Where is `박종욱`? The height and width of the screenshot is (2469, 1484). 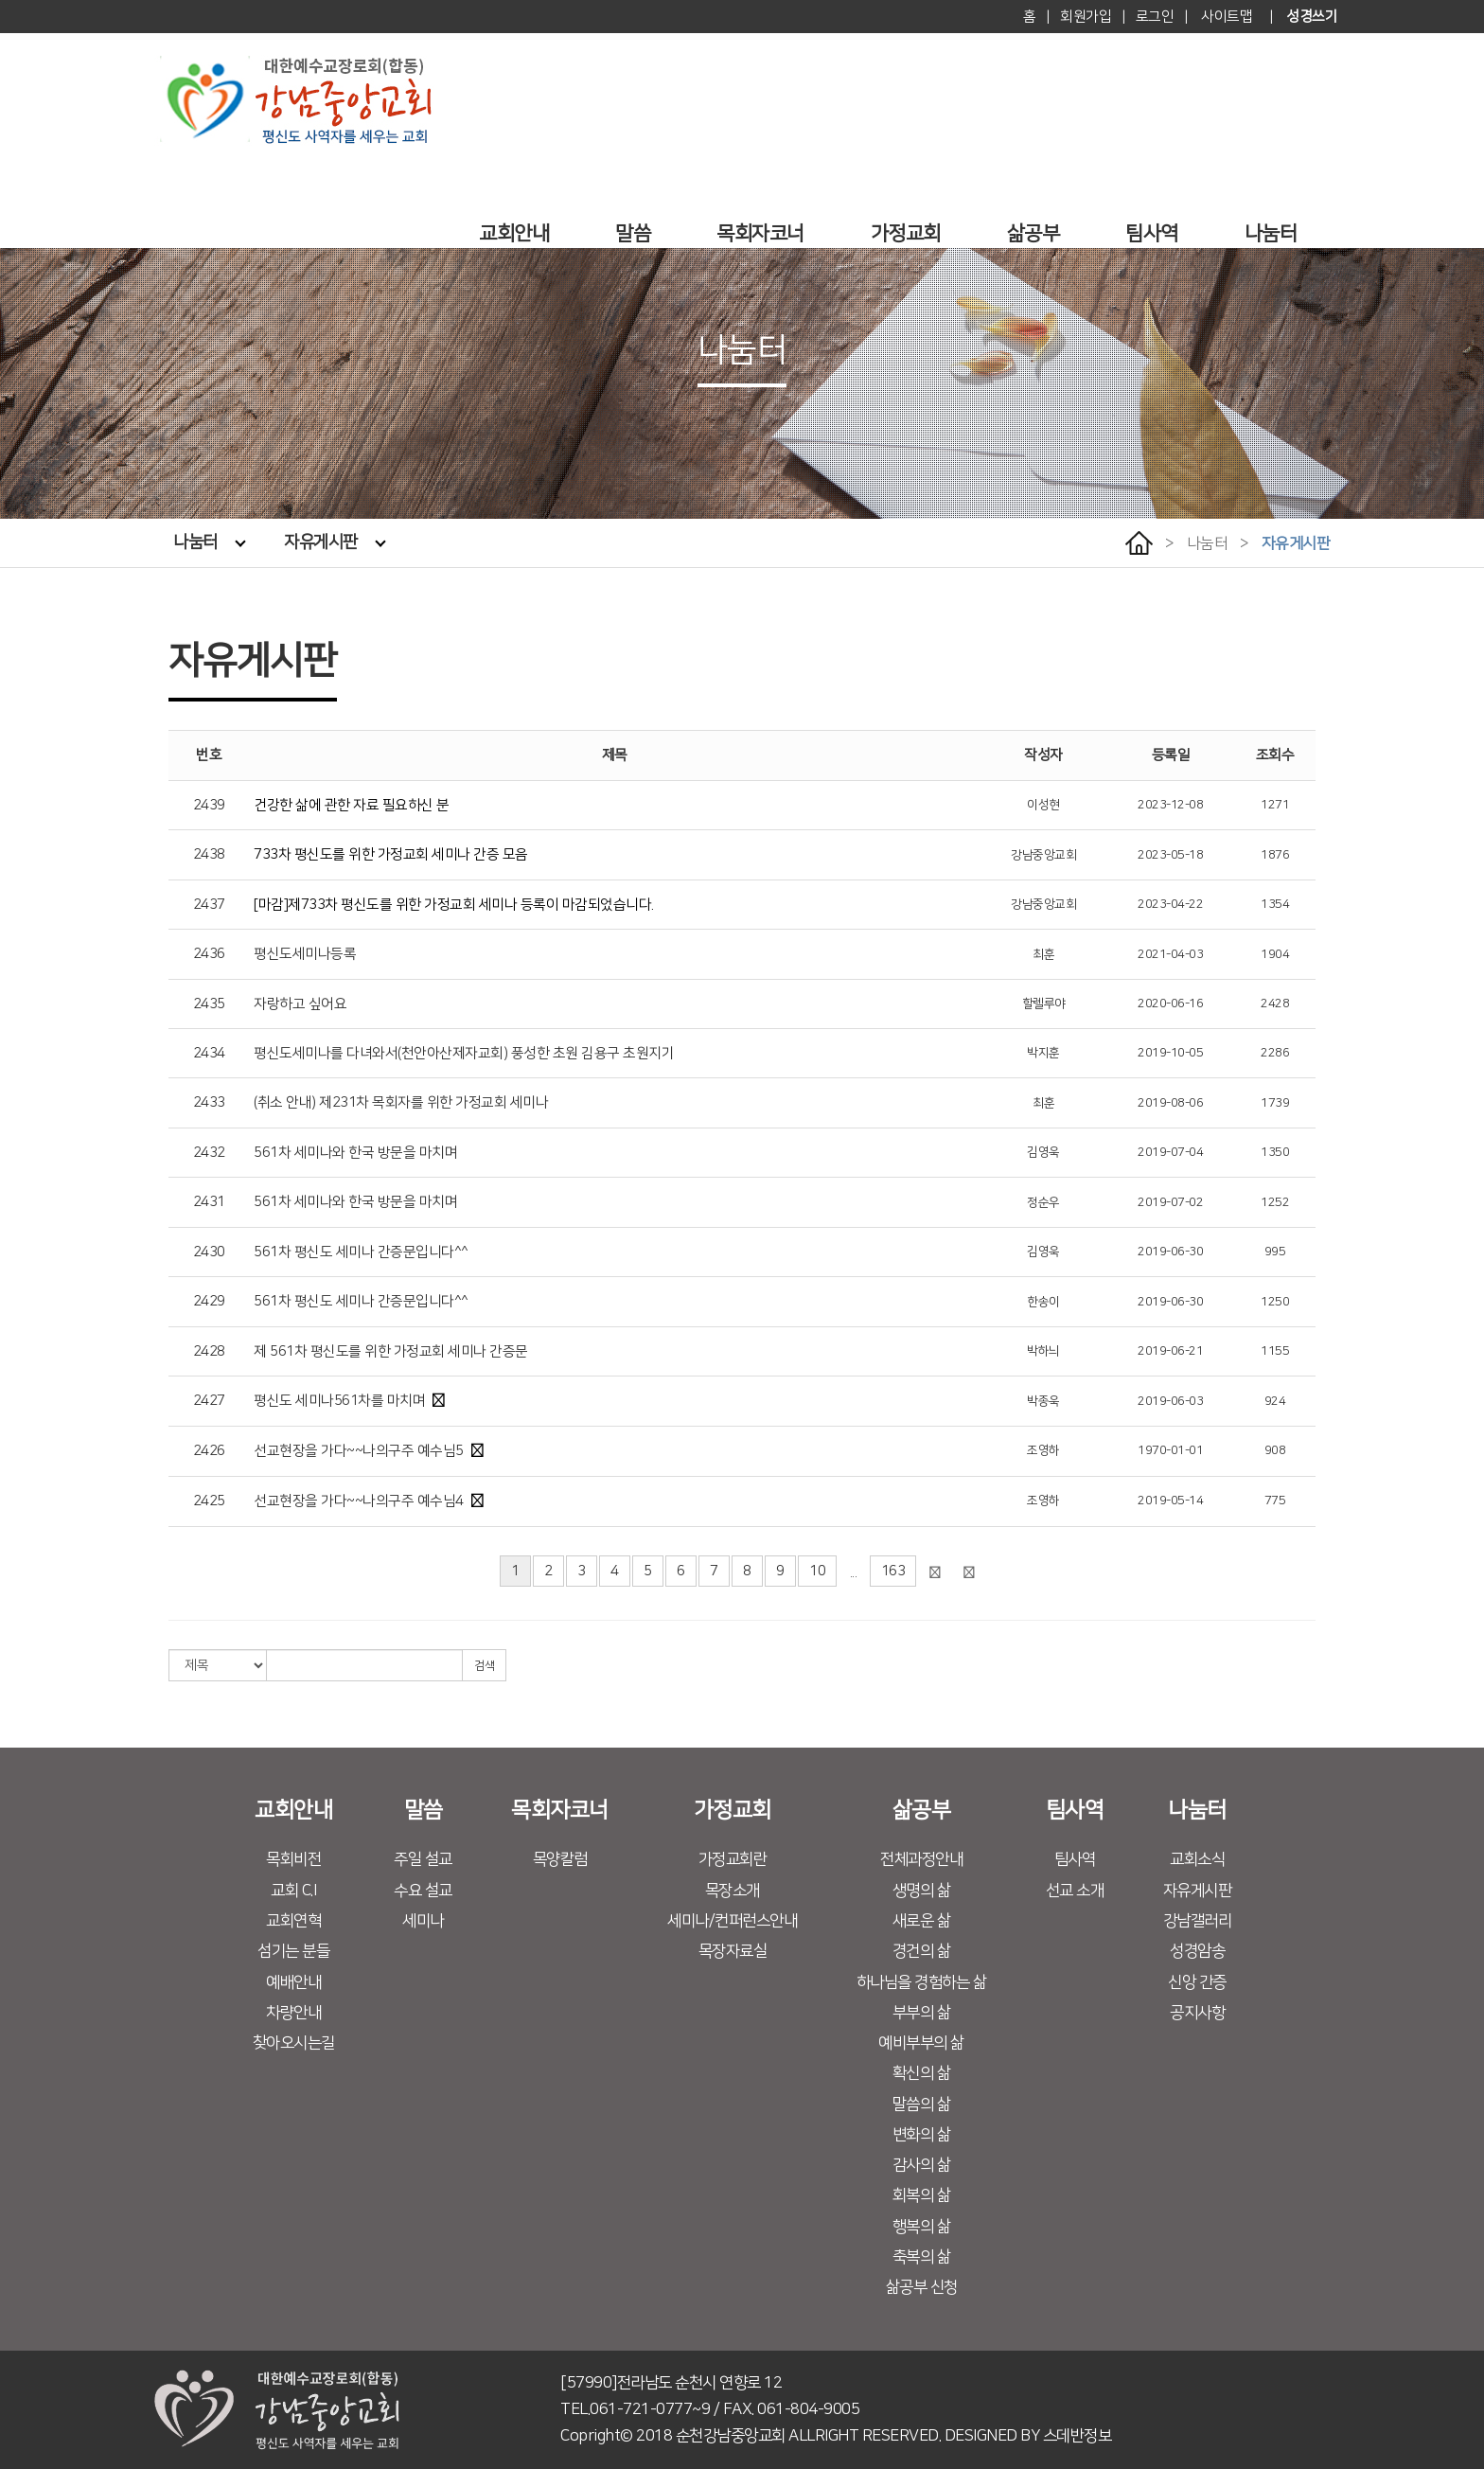
박종욱 is located at coordinates (1043, 1401).